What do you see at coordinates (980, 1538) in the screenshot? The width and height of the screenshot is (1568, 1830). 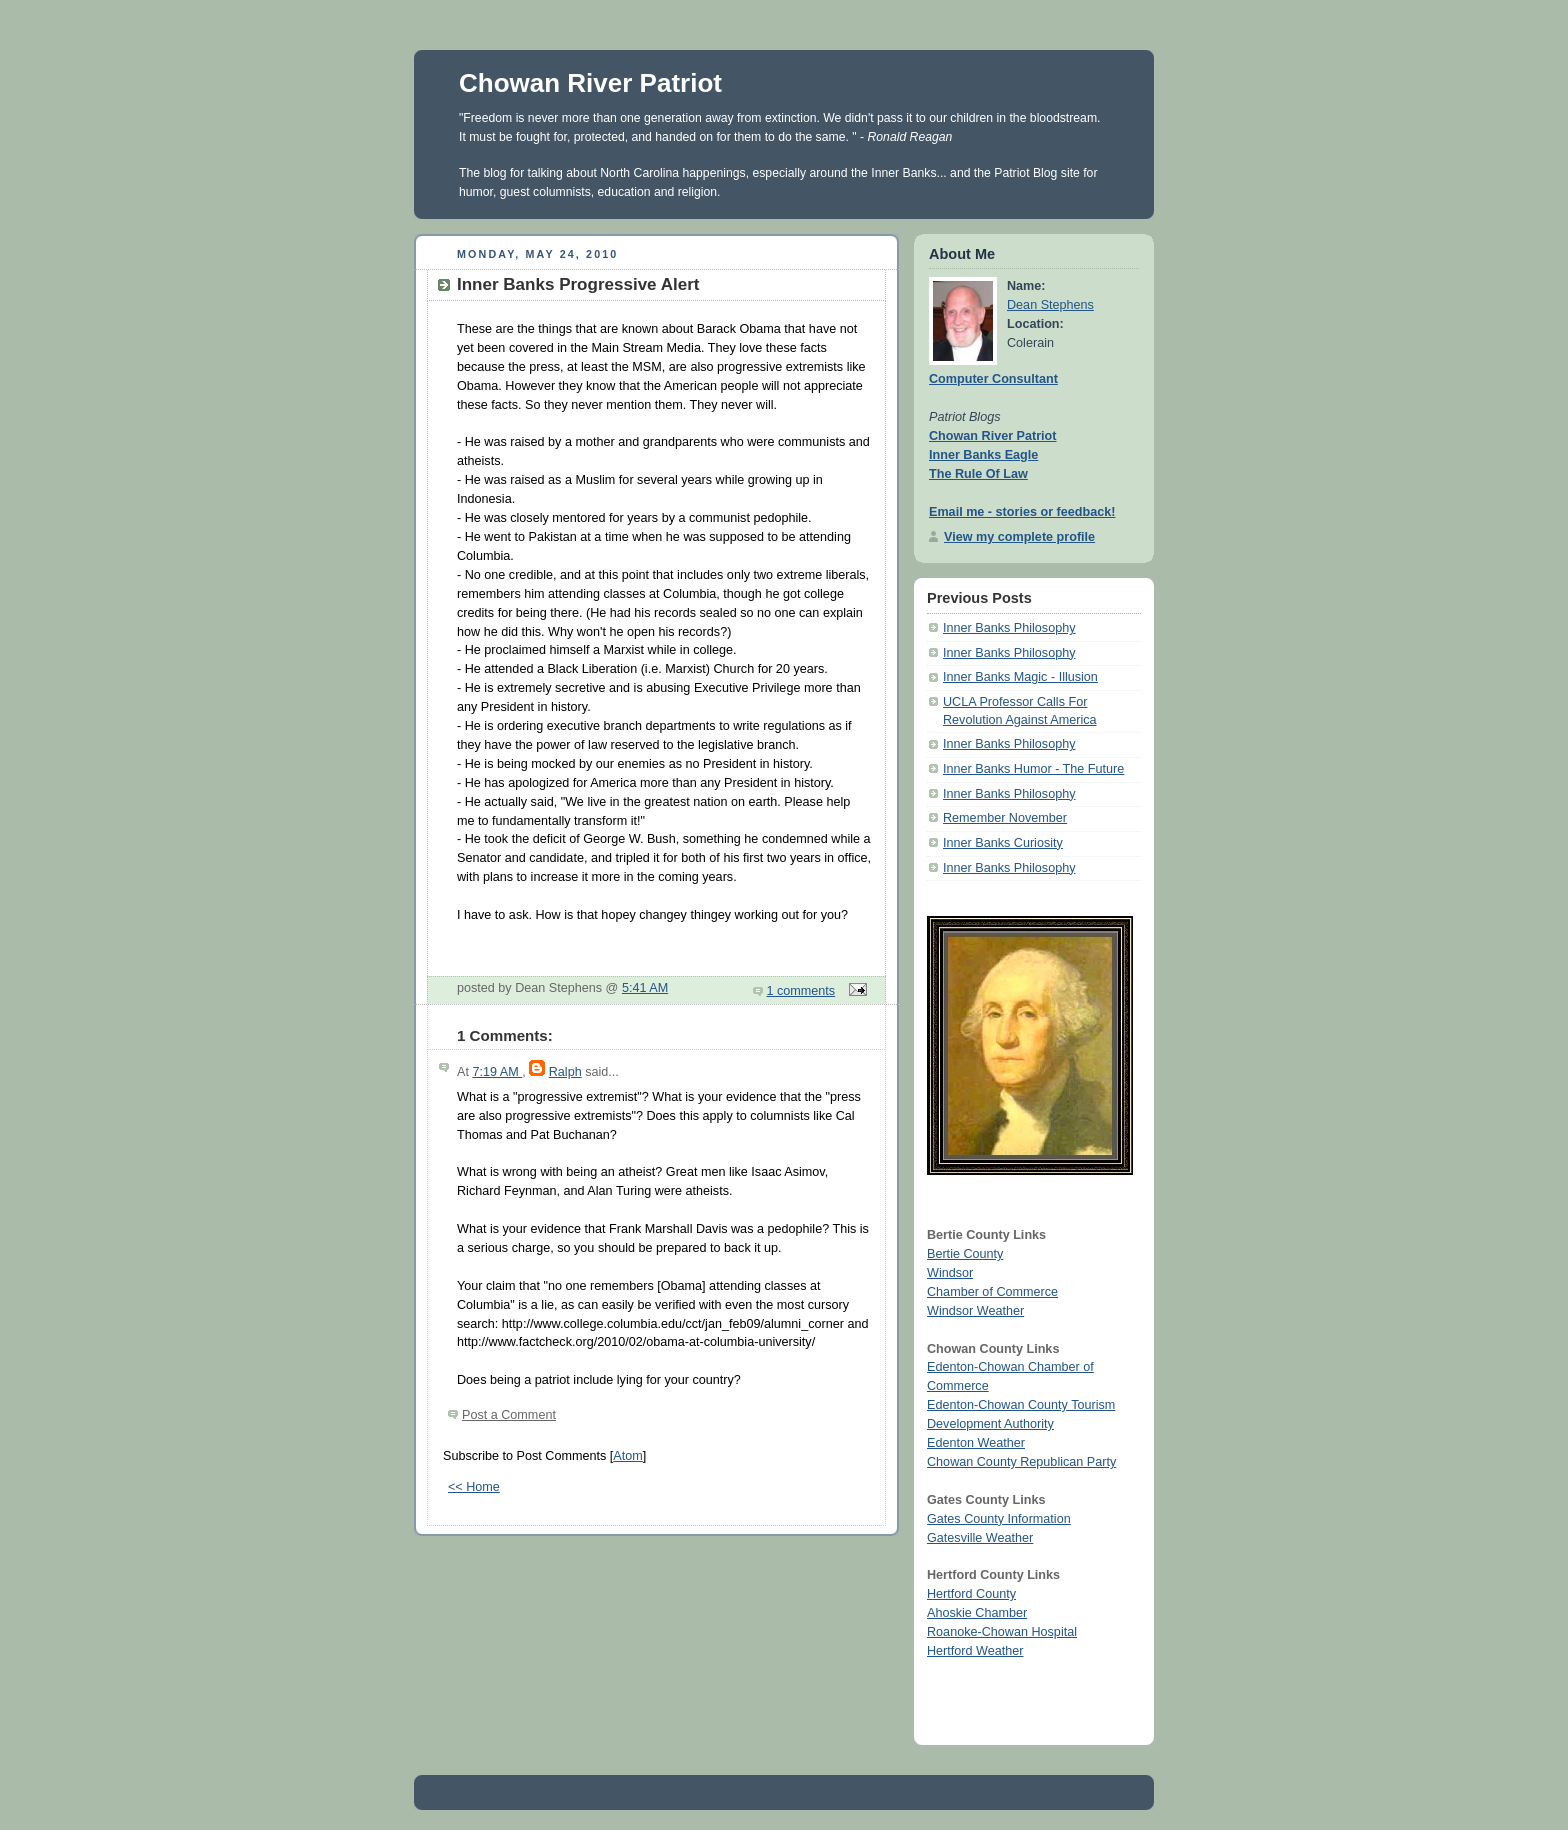 I see `Gatesville Weather` at bounding box center [980, 1538].